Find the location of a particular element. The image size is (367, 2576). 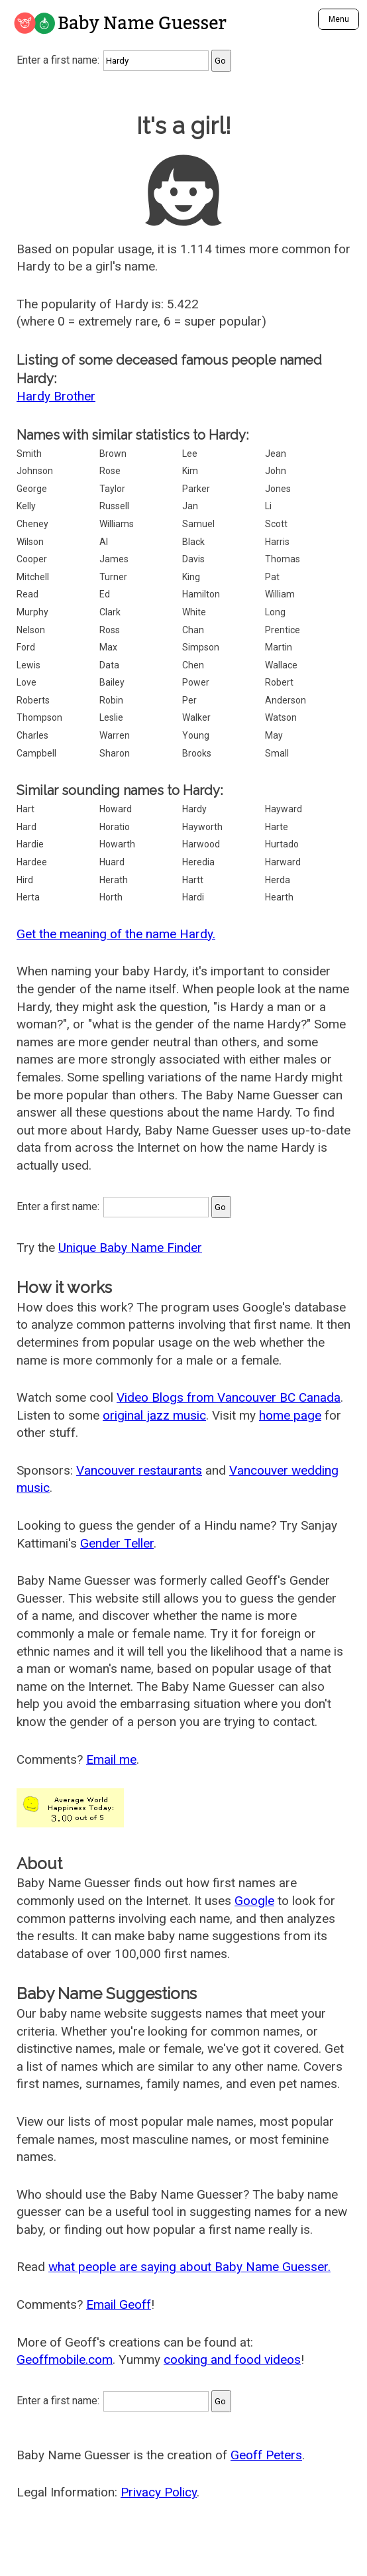

May is located at coordinates (274, 735).